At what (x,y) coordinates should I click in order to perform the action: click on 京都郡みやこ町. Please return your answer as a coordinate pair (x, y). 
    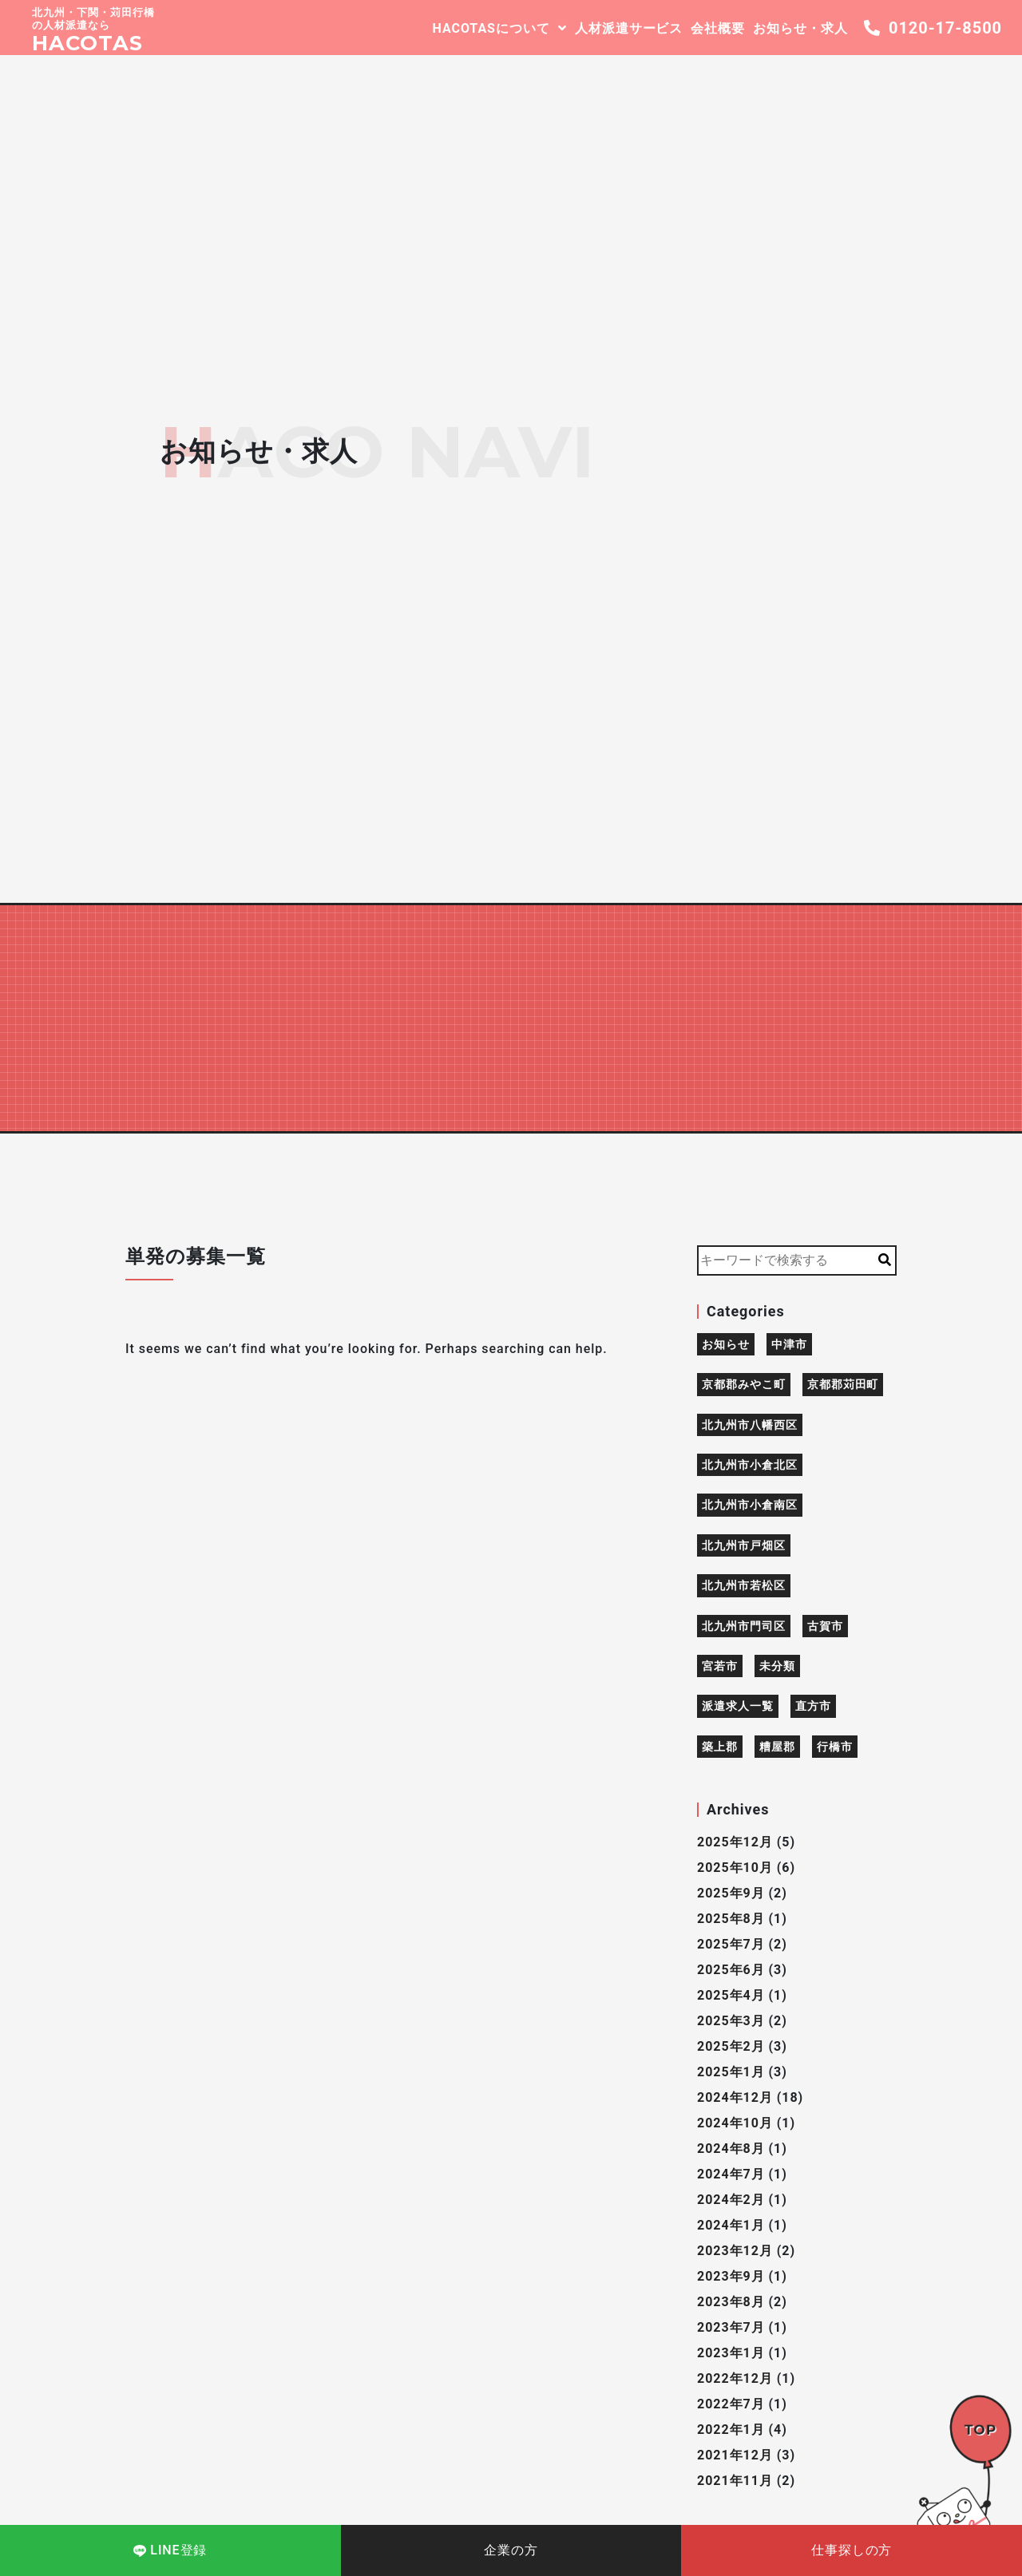
    Looking at the image, I should click on (744, 1384).